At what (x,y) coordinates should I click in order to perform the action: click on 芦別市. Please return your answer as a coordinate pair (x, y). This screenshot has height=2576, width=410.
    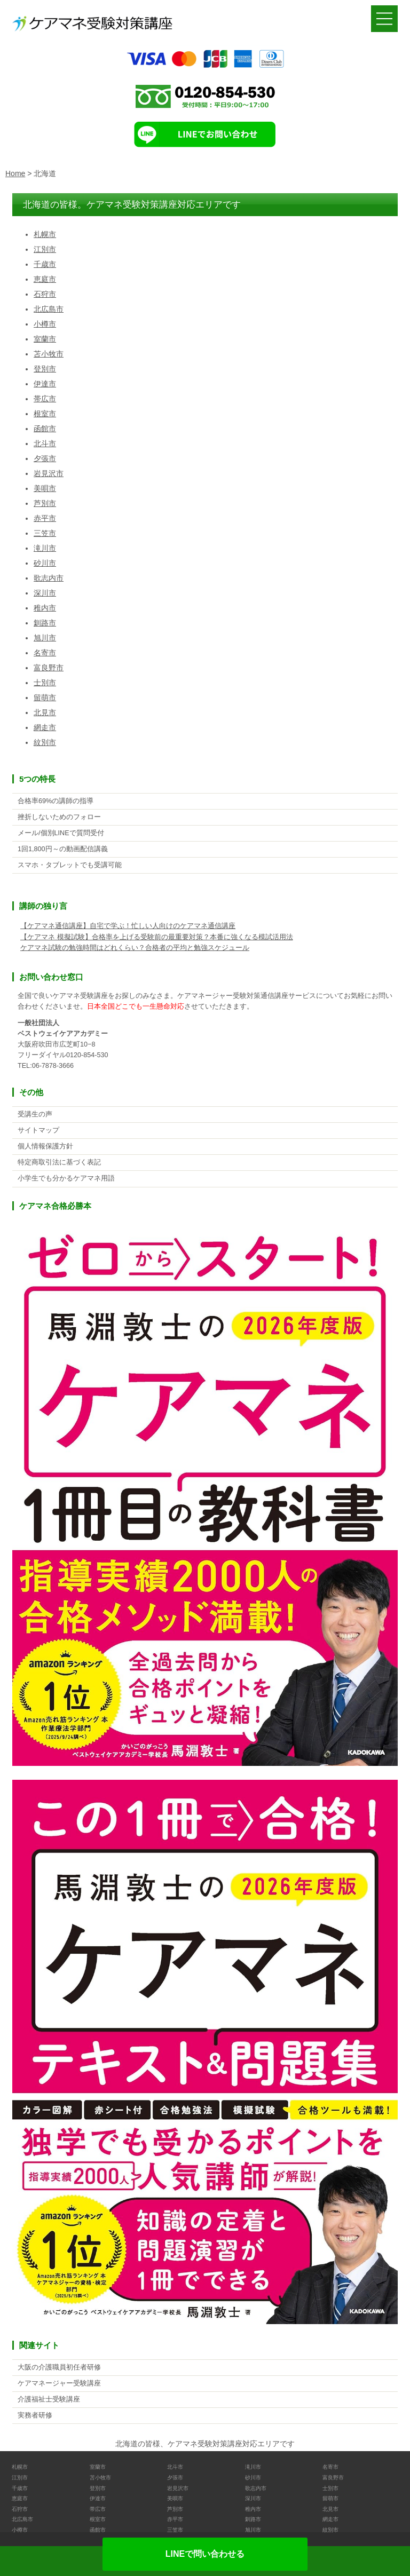
    Looking at the image, I should click on (45, 503).